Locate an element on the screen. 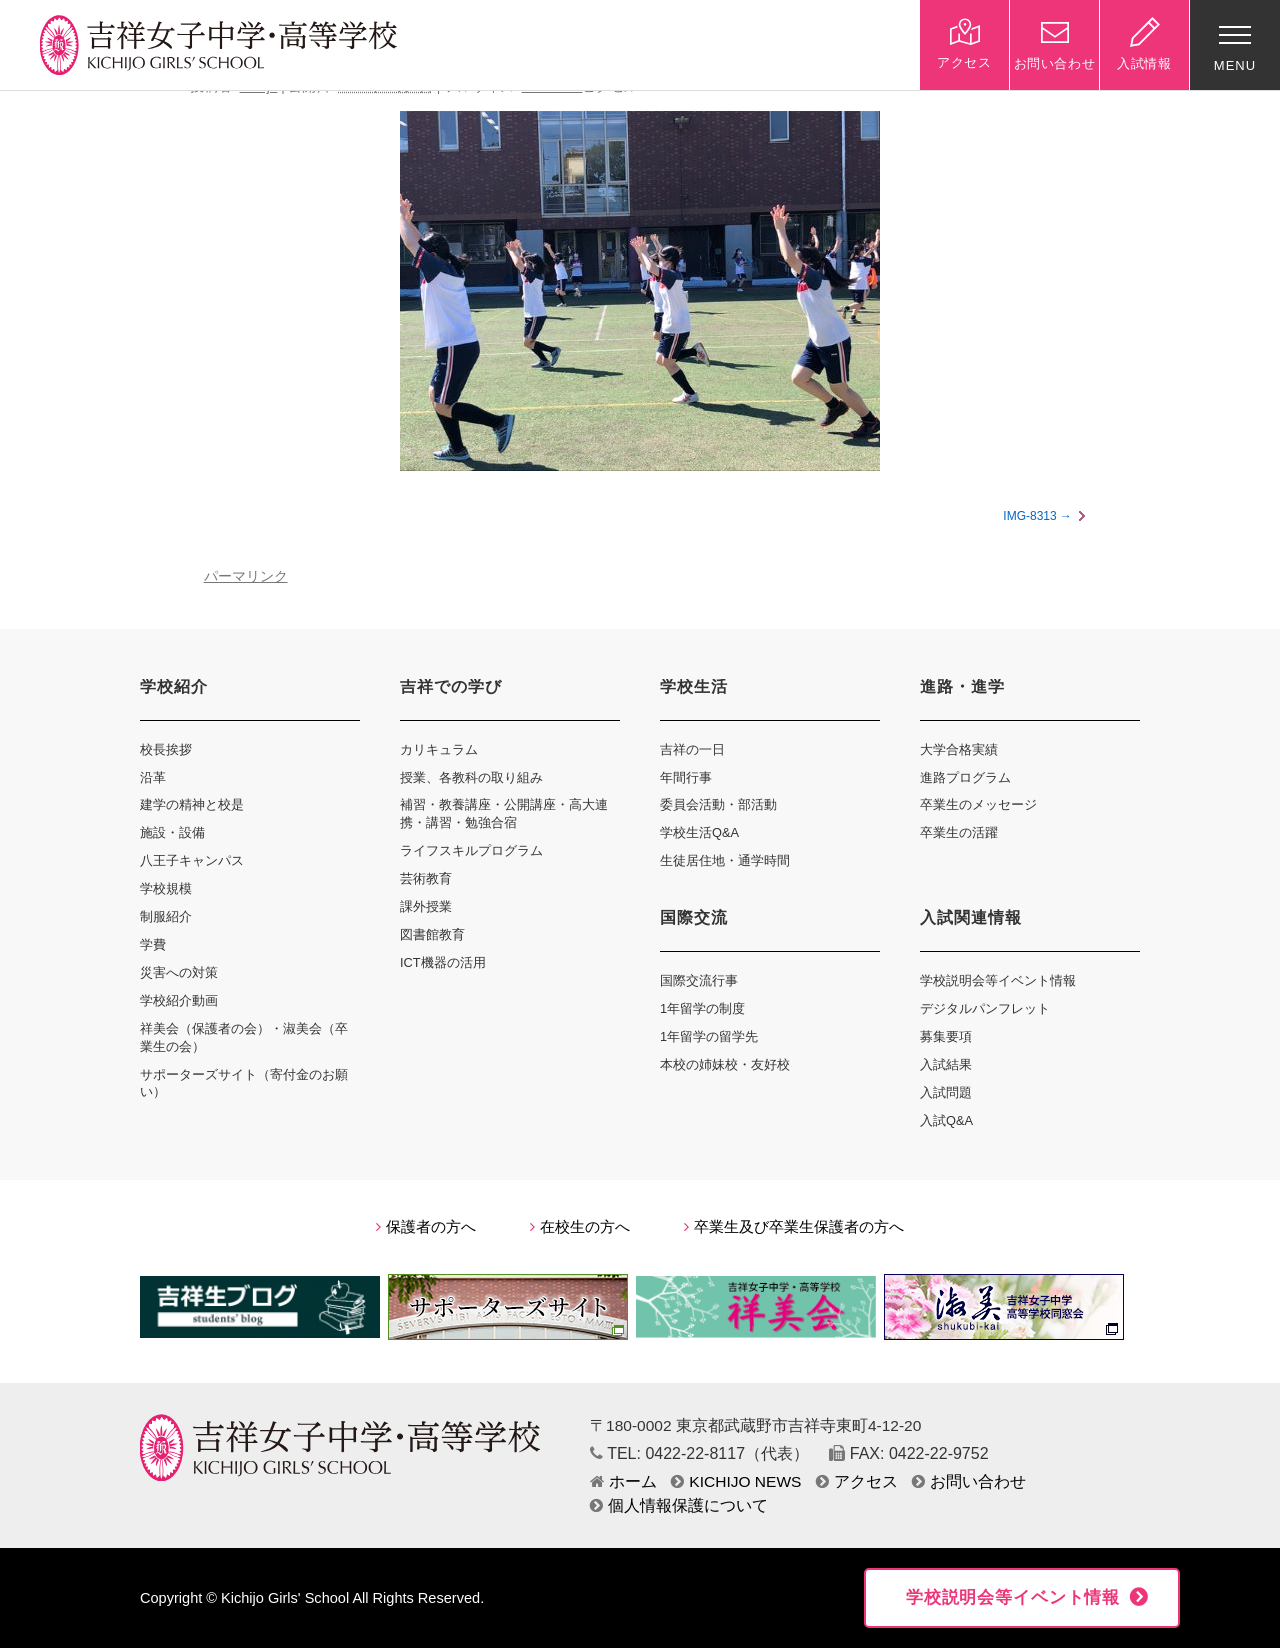 The height and width of the screenshot is (1648, 1280). 個人情報保護について is located at coordinates (679, 1505).